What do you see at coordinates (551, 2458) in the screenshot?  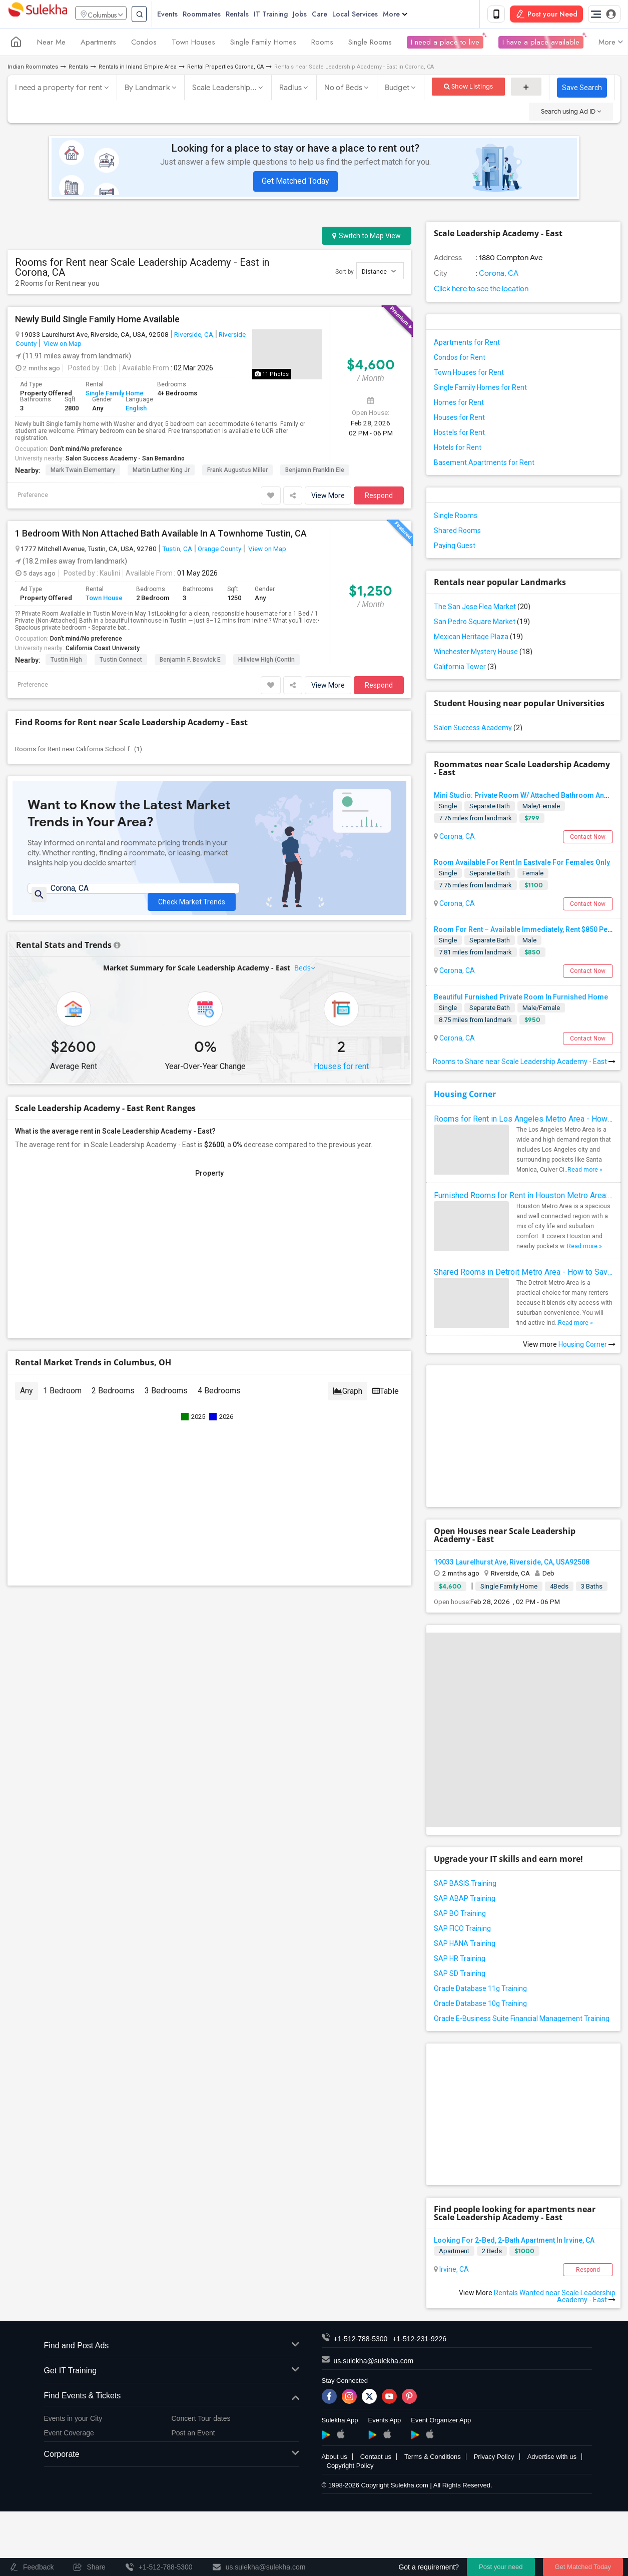 I see `Advertise with us` at bounding box center [551, 2458].